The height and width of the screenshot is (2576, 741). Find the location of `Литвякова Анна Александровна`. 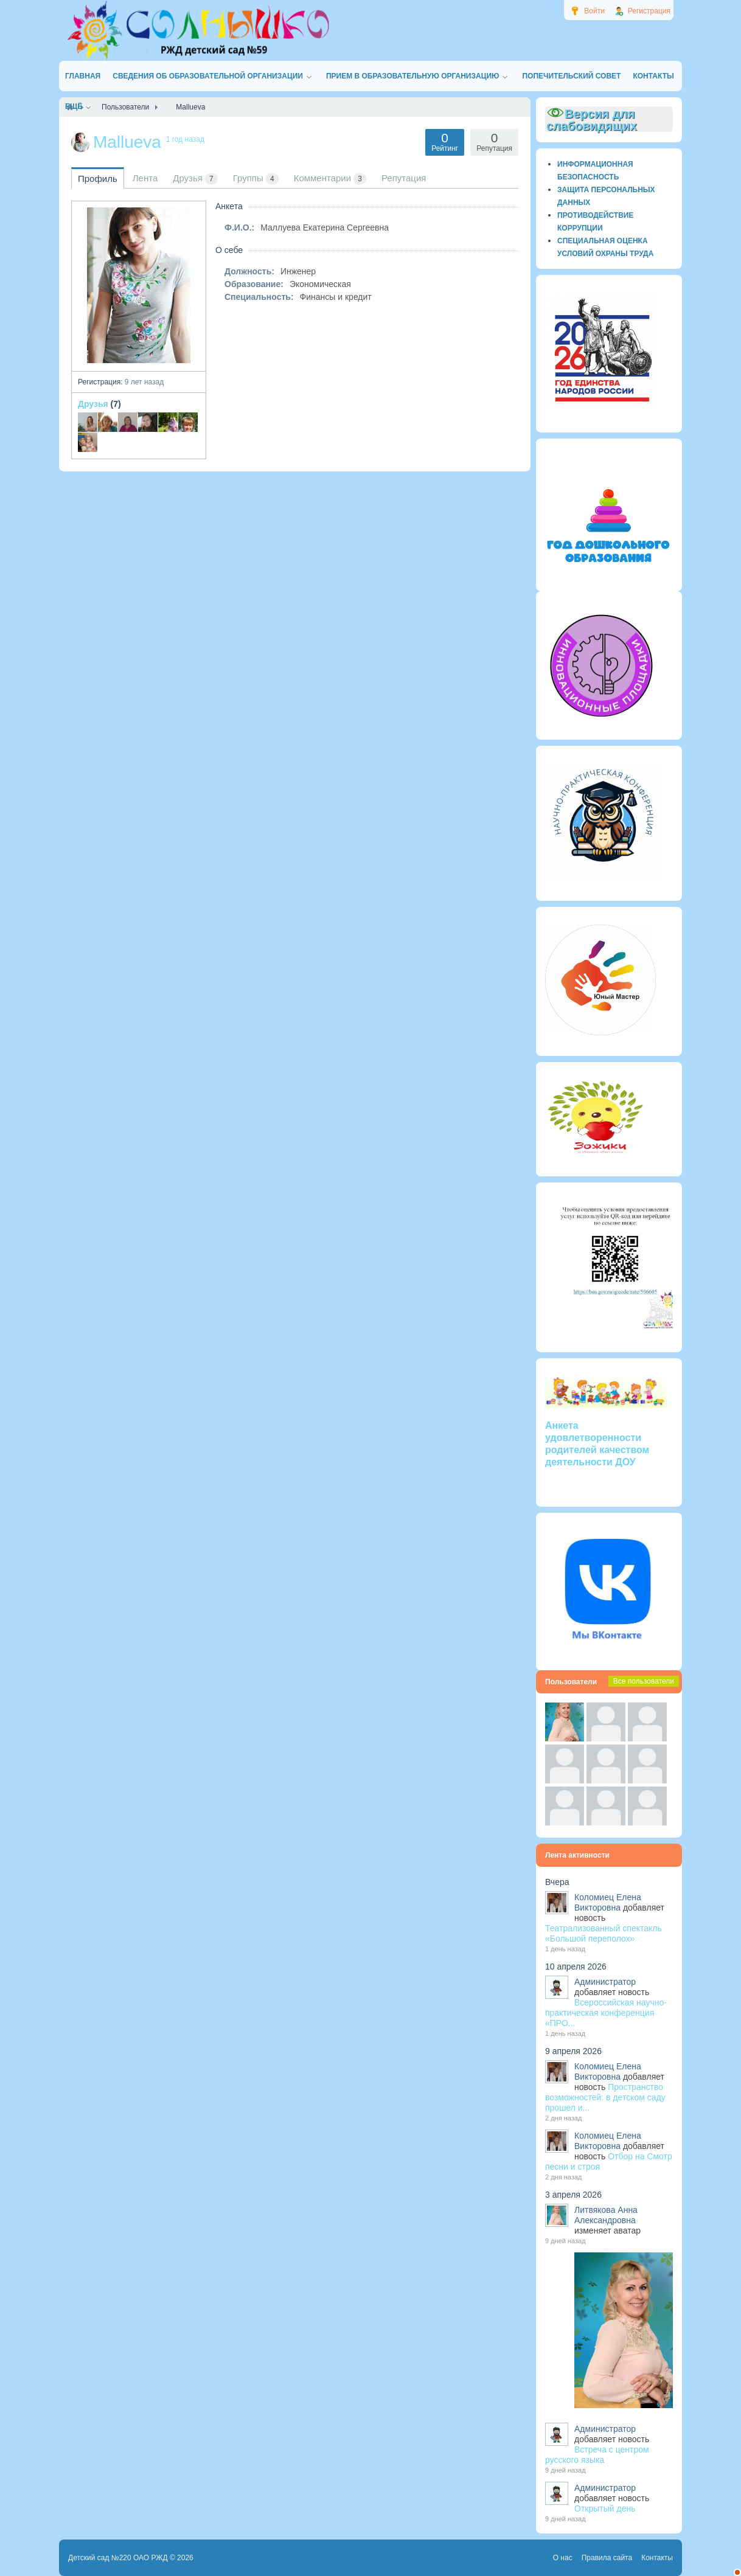

Литвякова Анна Александровна is located at coordinates (606, 2215).